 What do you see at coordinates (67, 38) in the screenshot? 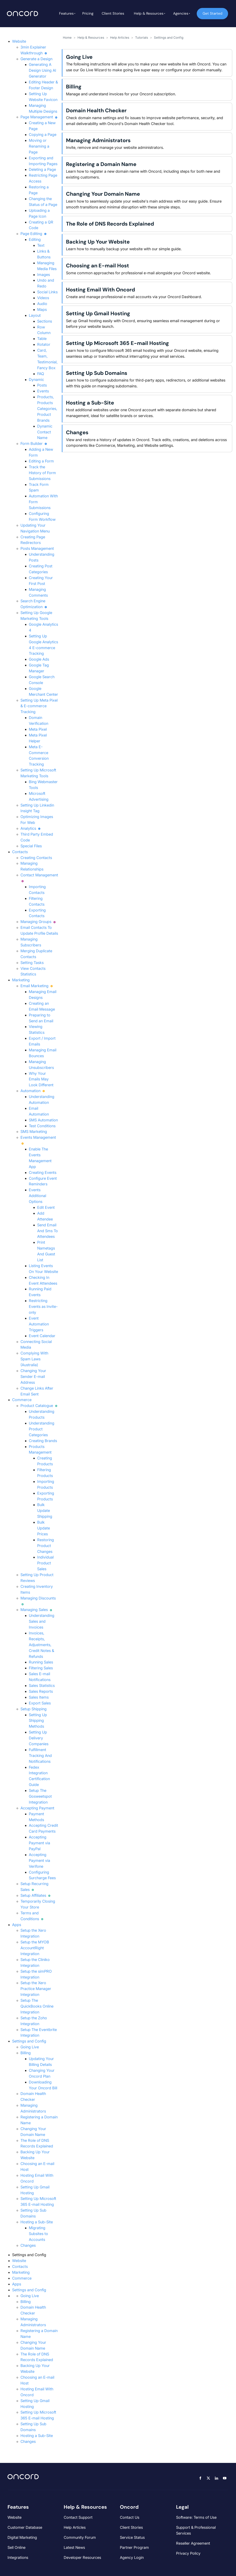
I see `Home` at bounding box center [67, 38].